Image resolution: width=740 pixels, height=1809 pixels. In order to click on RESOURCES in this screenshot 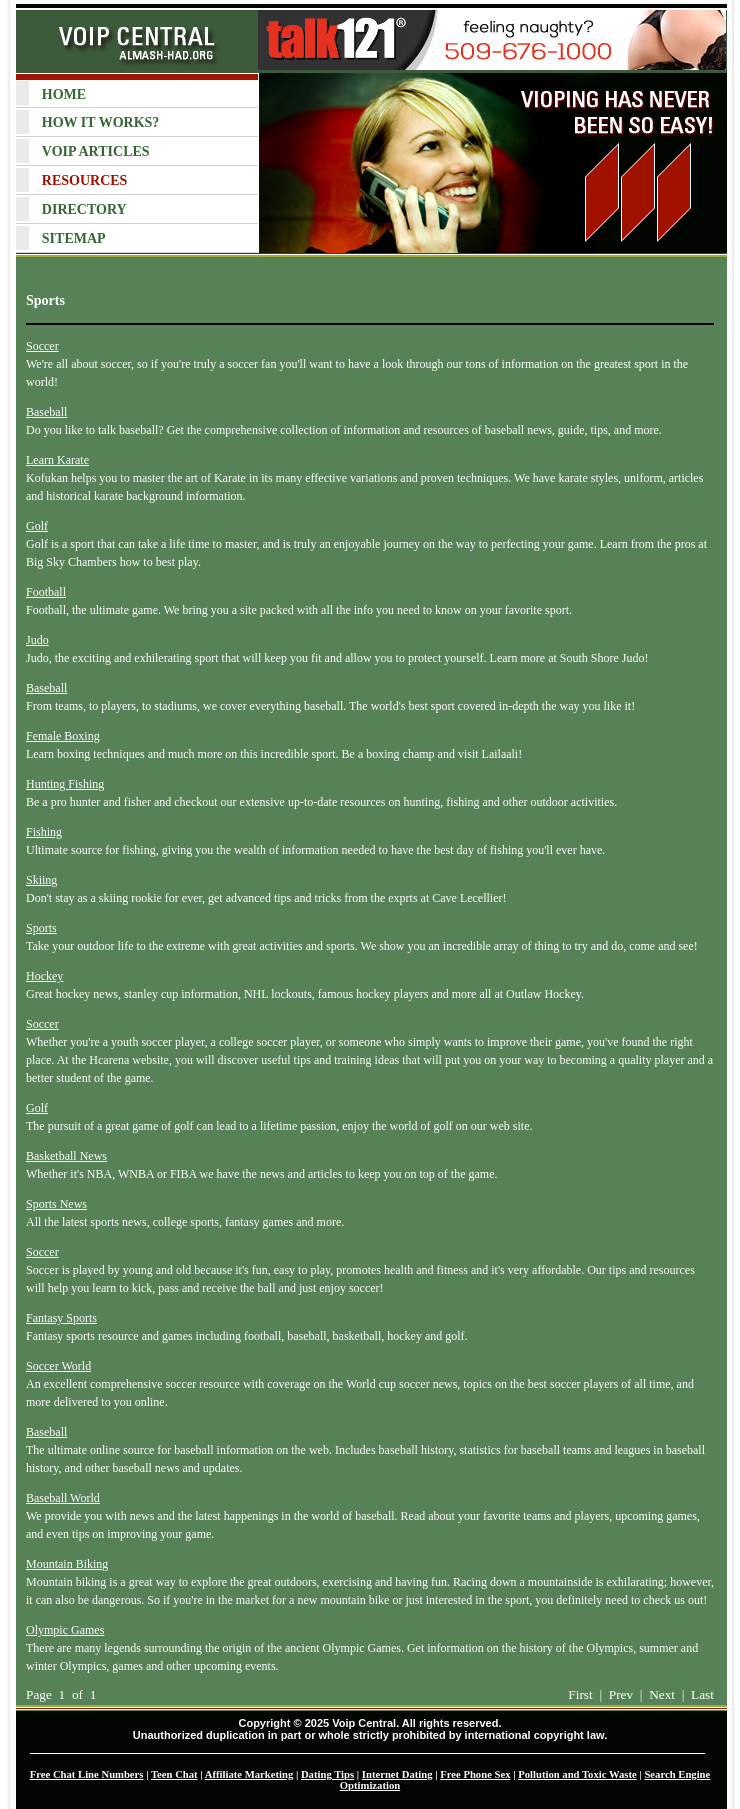, I will do `click(85, 180)`.